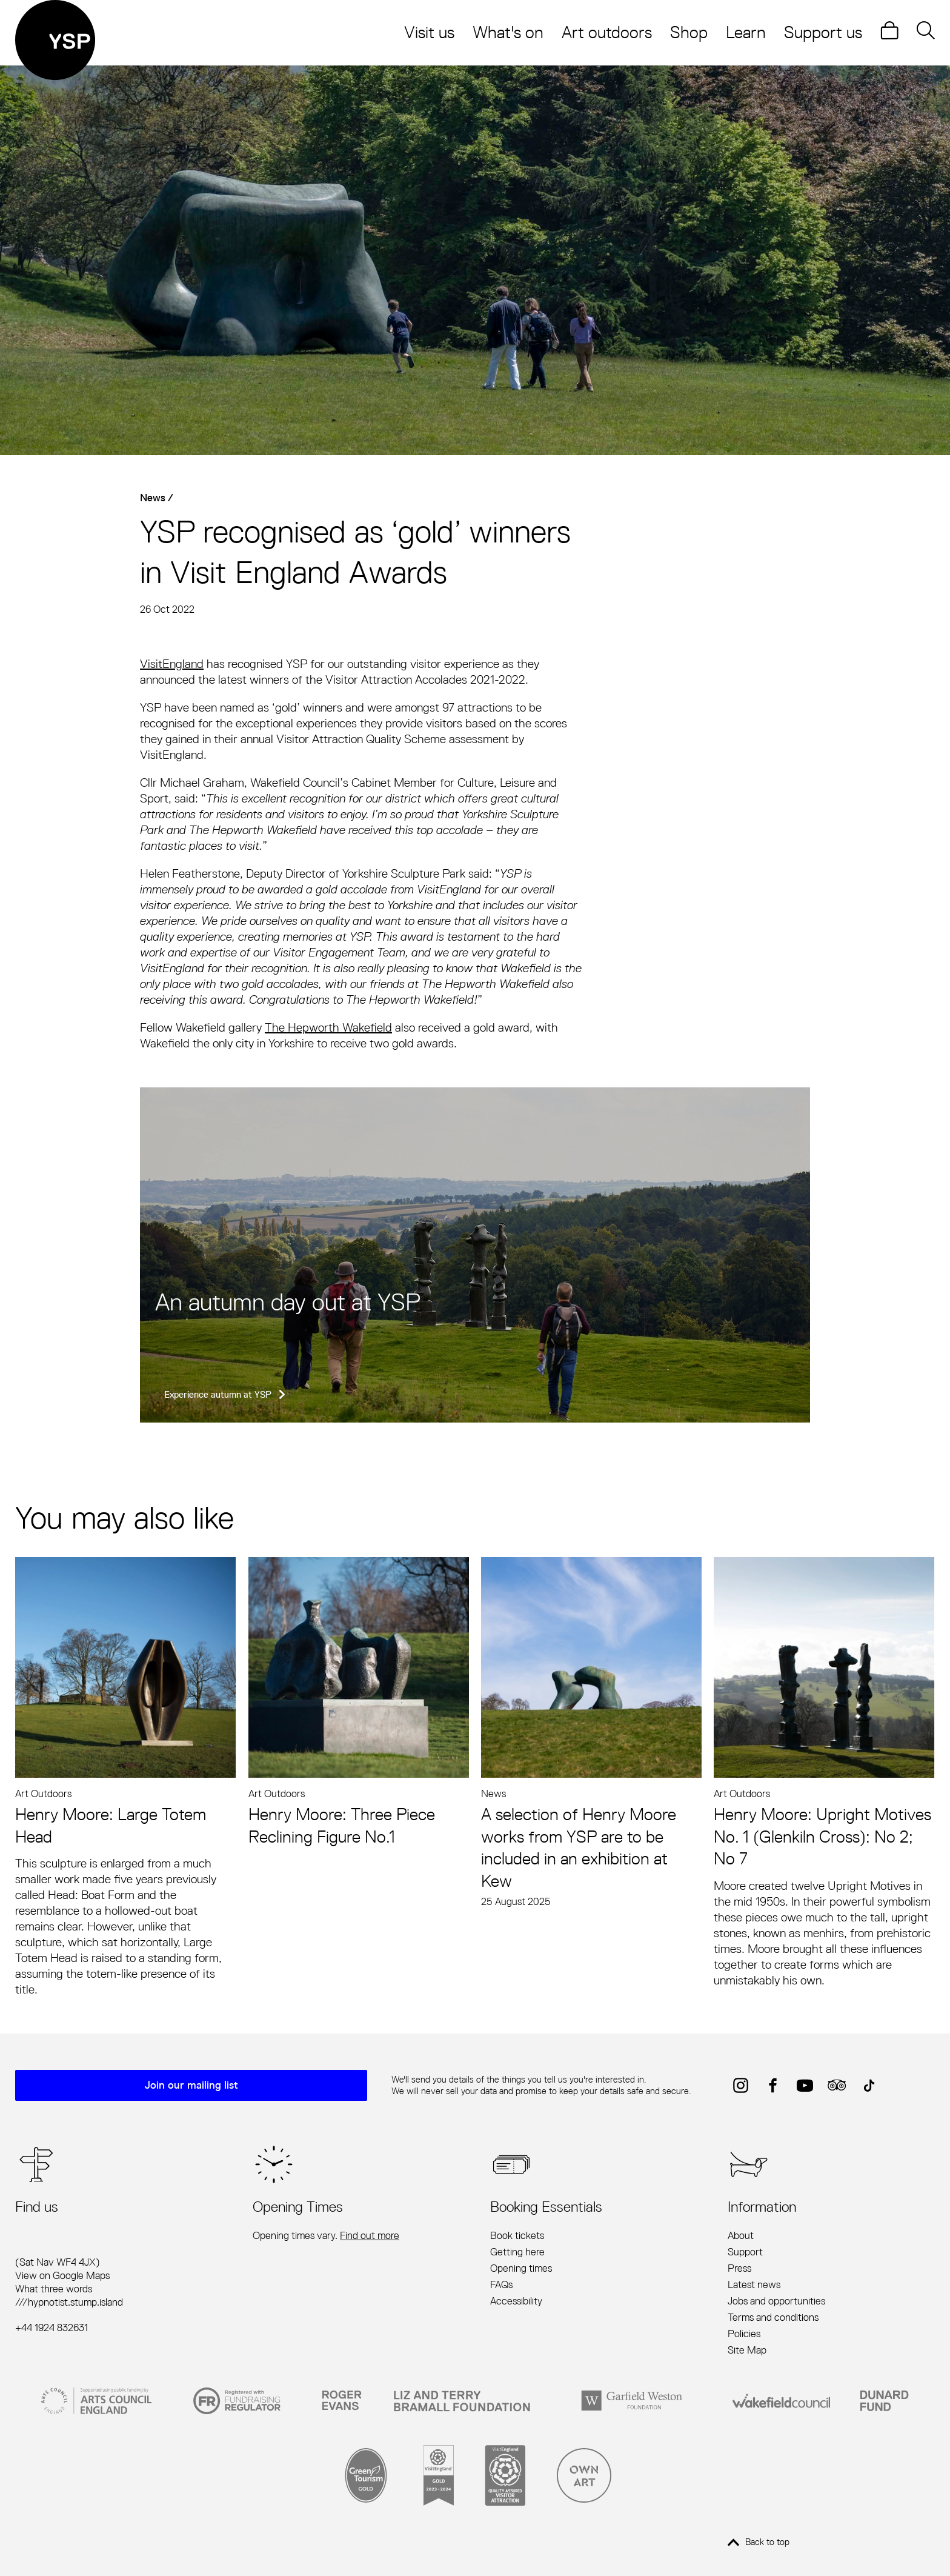 Image resolution: width=950 pixels, height=2576 pixels. I want to click on Site Map, so click(747, 2350).